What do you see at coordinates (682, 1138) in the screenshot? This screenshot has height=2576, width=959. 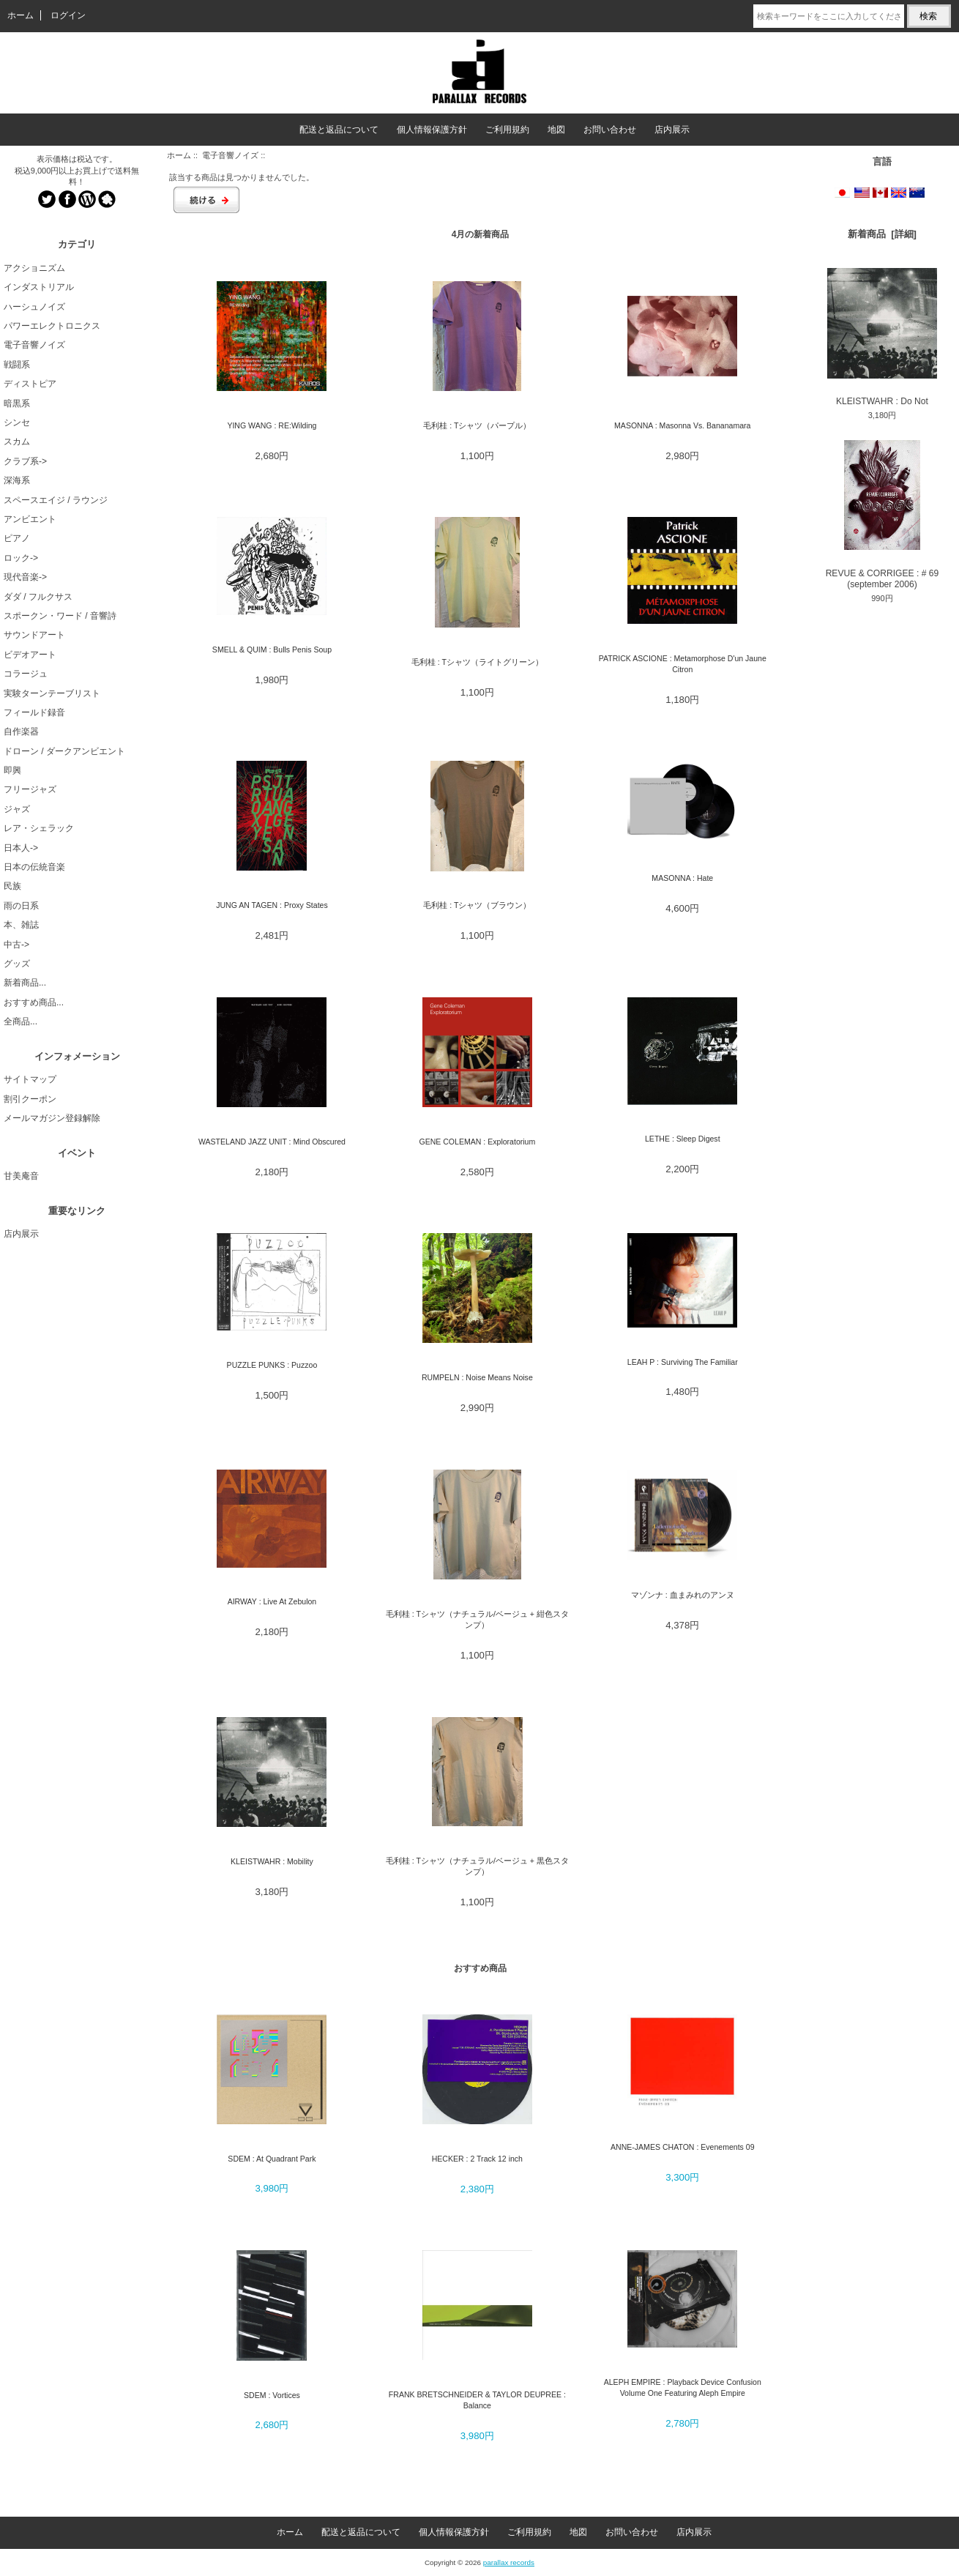 I see `LETHE : Sleep Digest` at bounding box center [682, 1138].